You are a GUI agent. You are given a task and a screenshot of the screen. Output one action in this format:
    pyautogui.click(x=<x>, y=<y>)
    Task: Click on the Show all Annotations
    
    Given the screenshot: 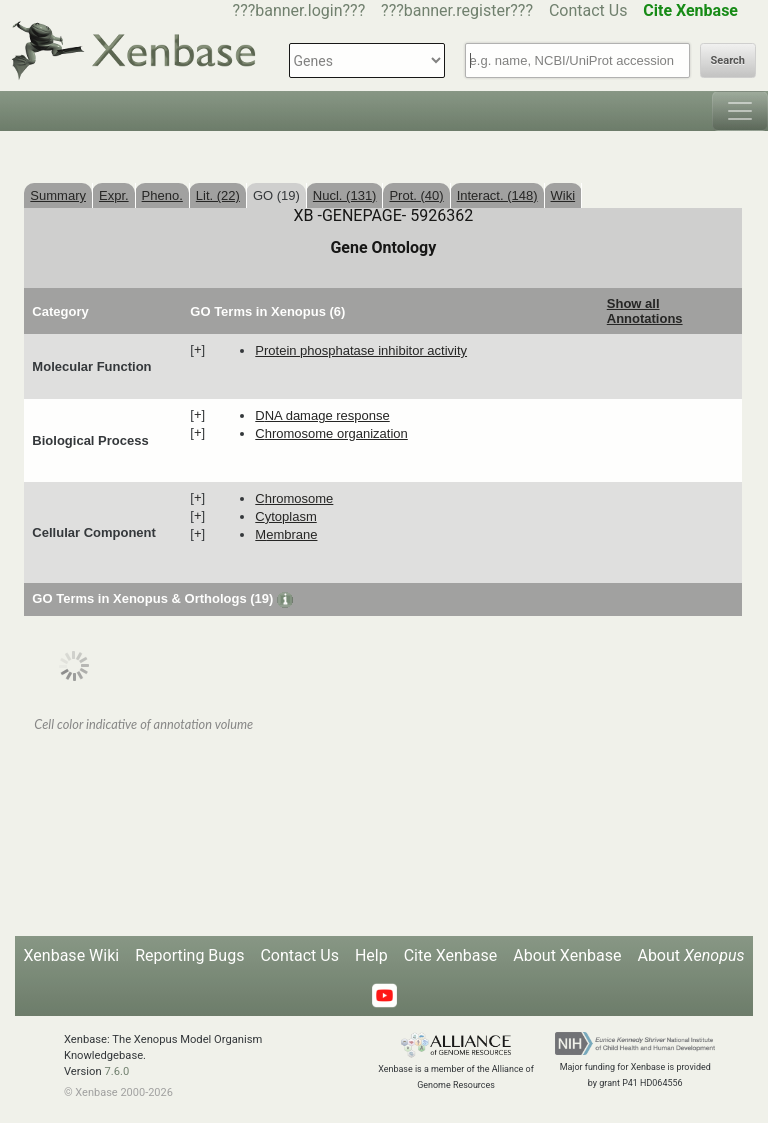 What is the action you would take?
    pyautogui.click(x=645, y=311)
    